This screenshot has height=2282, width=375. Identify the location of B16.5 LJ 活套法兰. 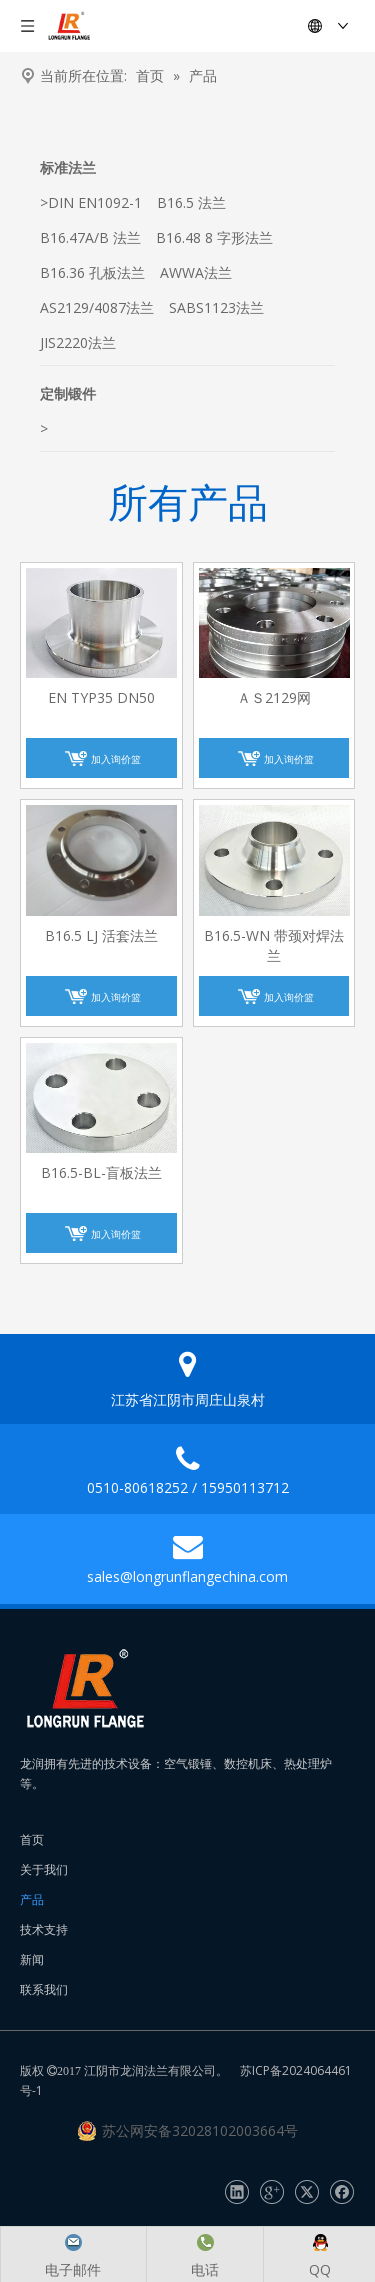
(101, 935).